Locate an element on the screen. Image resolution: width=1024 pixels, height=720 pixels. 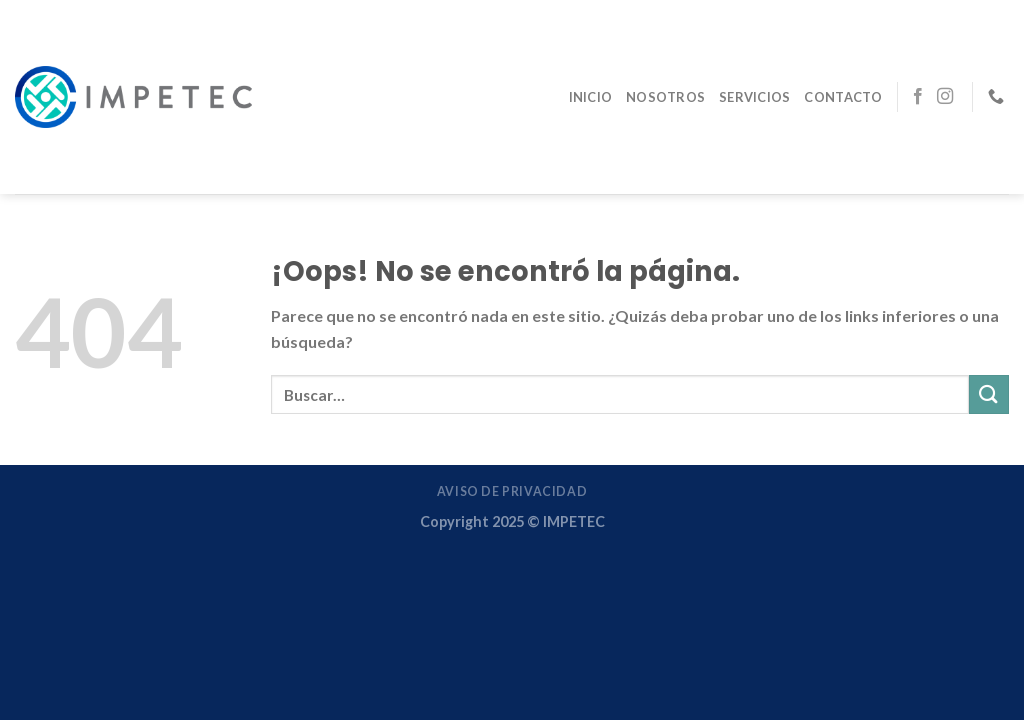
[Enviar] is located at coordinates (989, 394).